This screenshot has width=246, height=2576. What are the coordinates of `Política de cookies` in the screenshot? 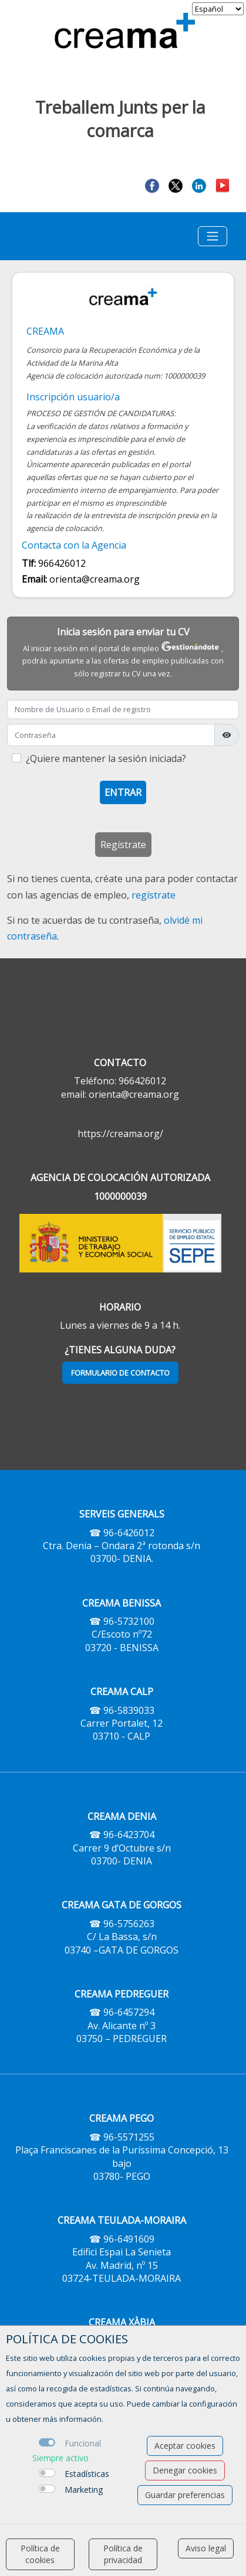 It's located at (40, 2554).